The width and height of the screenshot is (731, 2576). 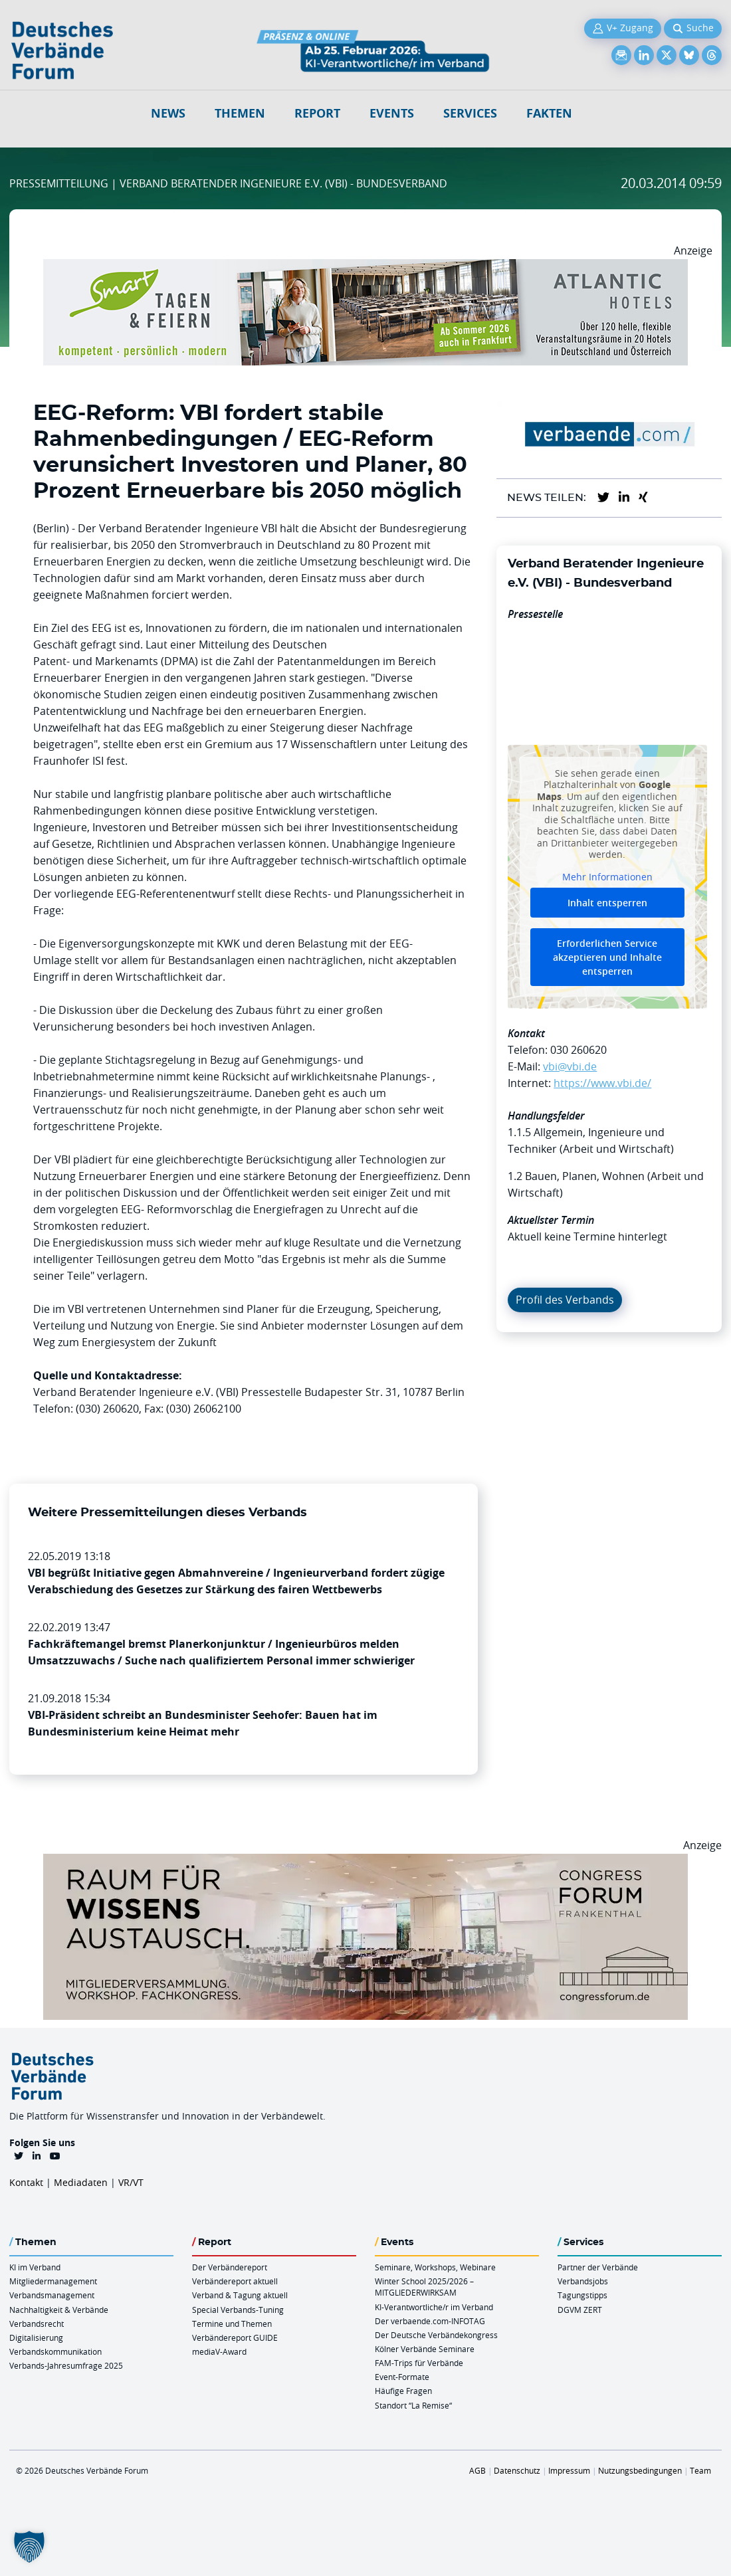 What do you see at coordinates (168, 113) in the screenshot?
I see `NEWS` at bounding box center [168, 113].